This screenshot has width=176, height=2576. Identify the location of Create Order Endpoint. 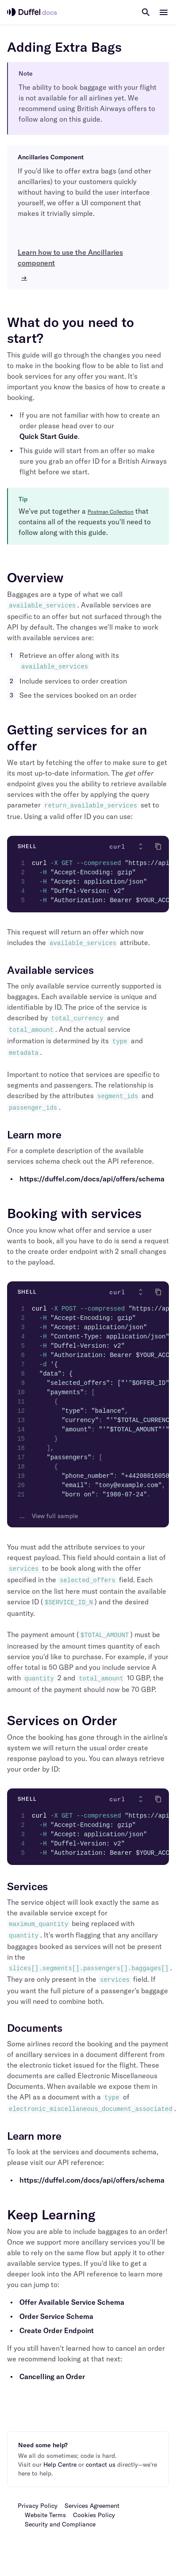
(56, 2330).